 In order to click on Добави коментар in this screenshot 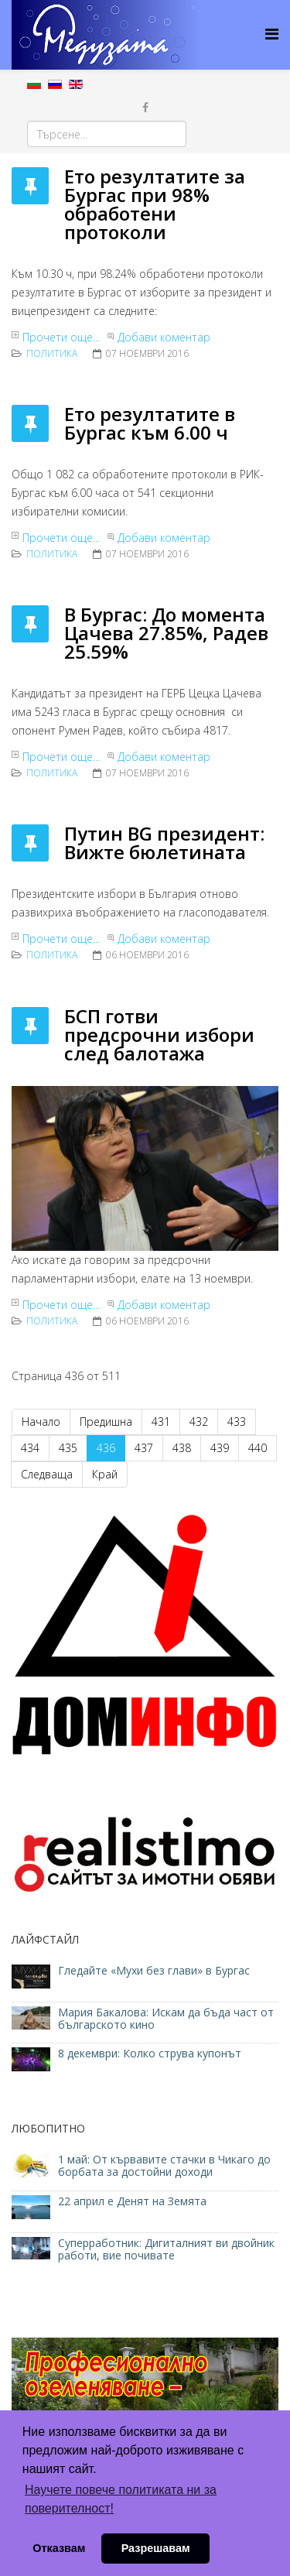, I will do `click(164, 337)`.